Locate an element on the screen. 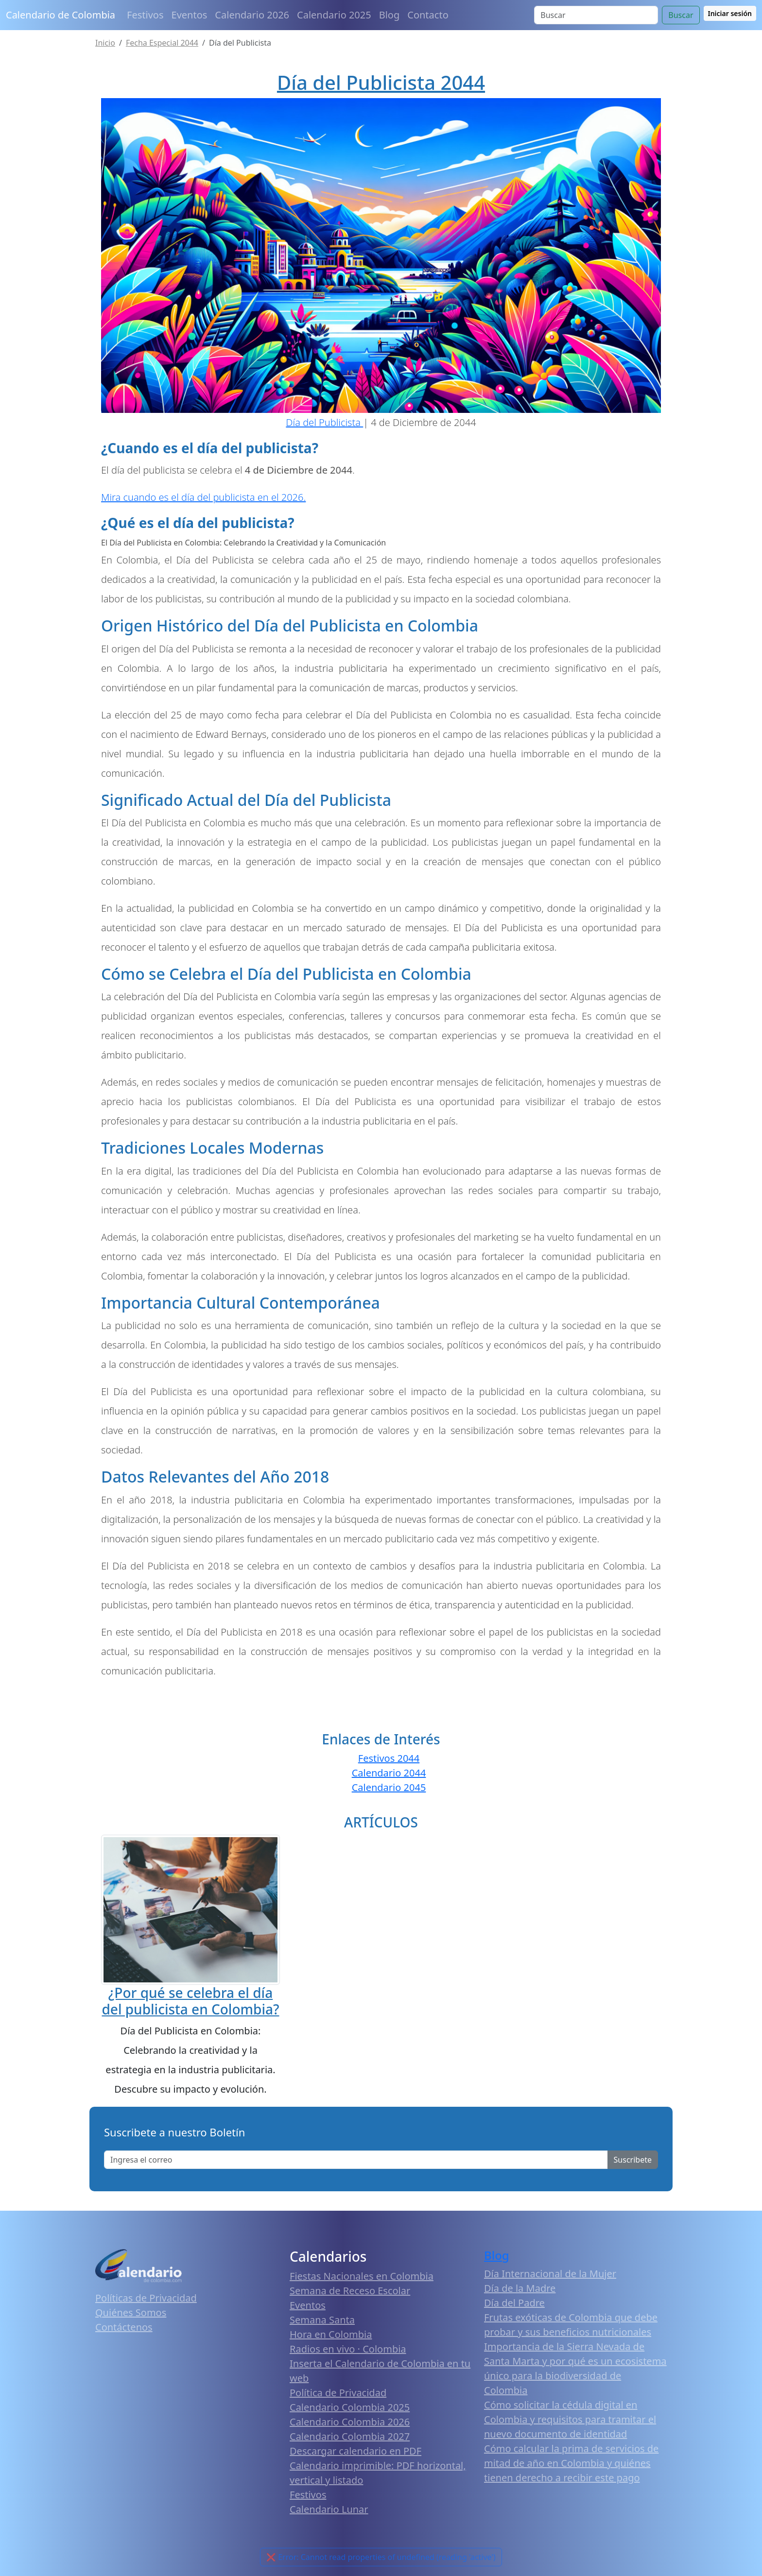 This screenshot has width=762, height=2576. Día de la Madre is located at coordinates (519, 2288).